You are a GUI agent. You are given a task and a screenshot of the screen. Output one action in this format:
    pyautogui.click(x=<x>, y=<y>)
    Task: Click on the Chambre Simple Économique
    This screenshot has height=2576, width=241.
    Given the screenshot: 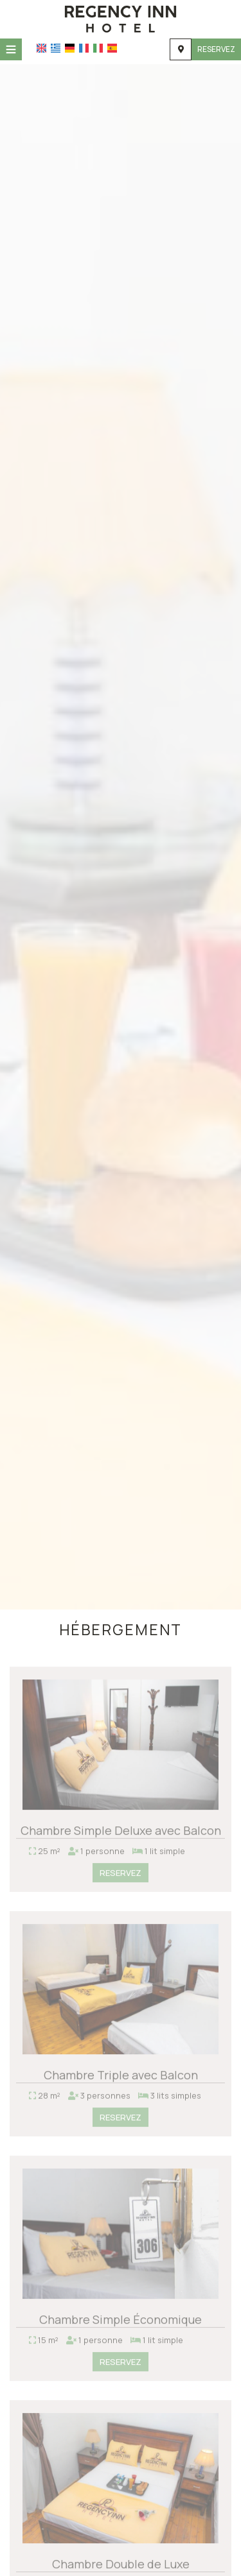 What is the action you would take?
    pyautogui.click(x=120, y=2322)
    